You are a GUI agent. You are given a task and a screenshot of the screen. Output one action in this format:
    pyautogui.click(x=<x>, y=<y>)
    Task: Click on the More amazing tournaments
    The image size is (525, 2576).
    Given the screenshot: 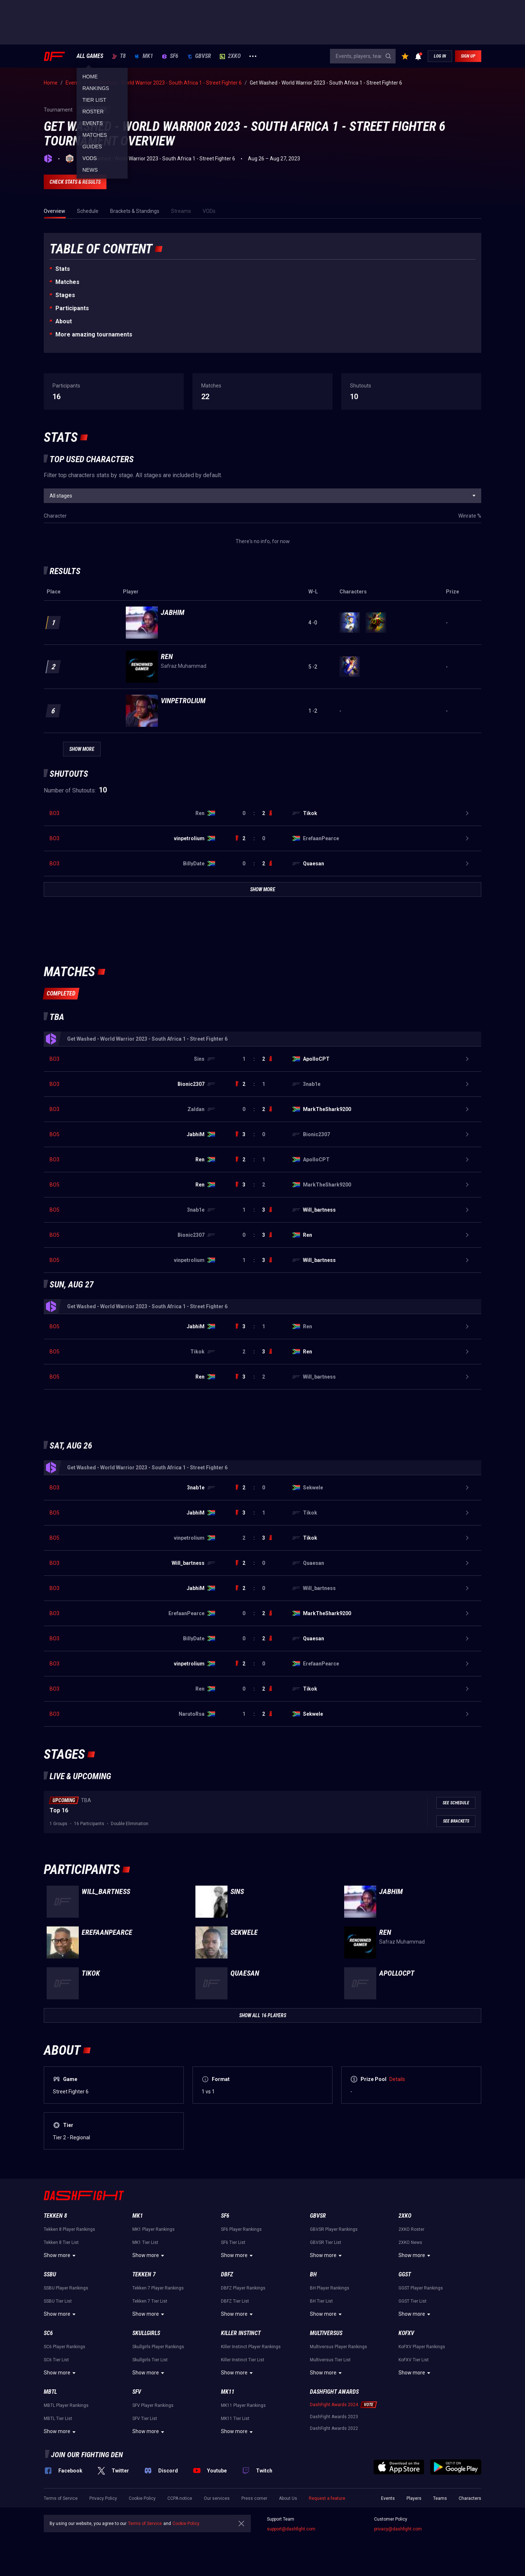 What is the action you would take?
    pyautogui.click(x=93, y=334)
    